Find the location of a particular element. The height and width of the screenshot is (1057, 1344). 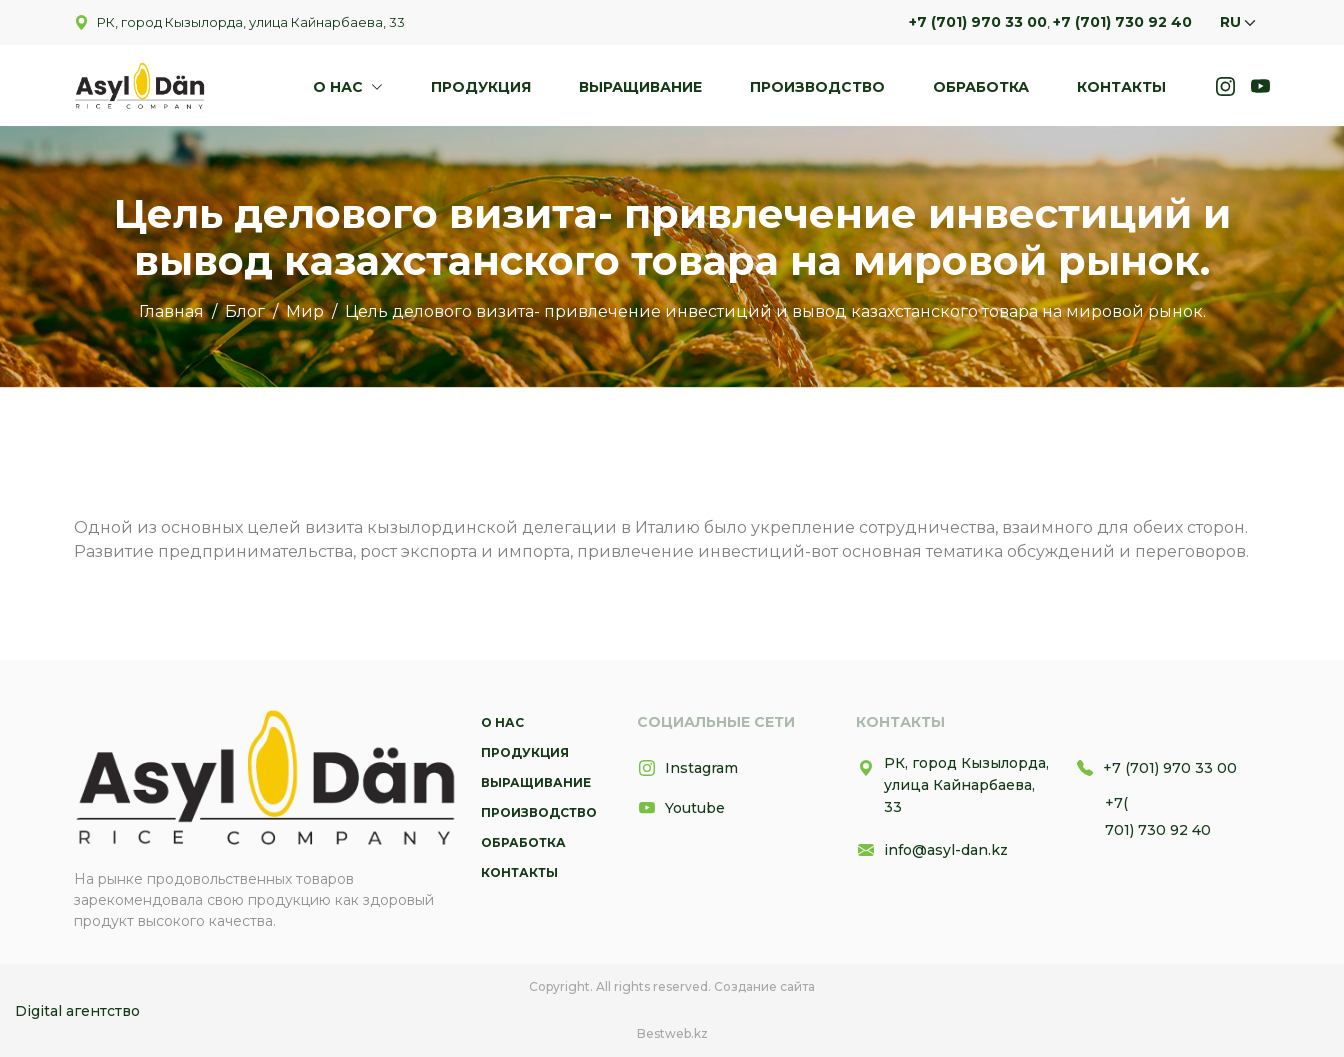

Обработка is located at coordinates (981, 87).